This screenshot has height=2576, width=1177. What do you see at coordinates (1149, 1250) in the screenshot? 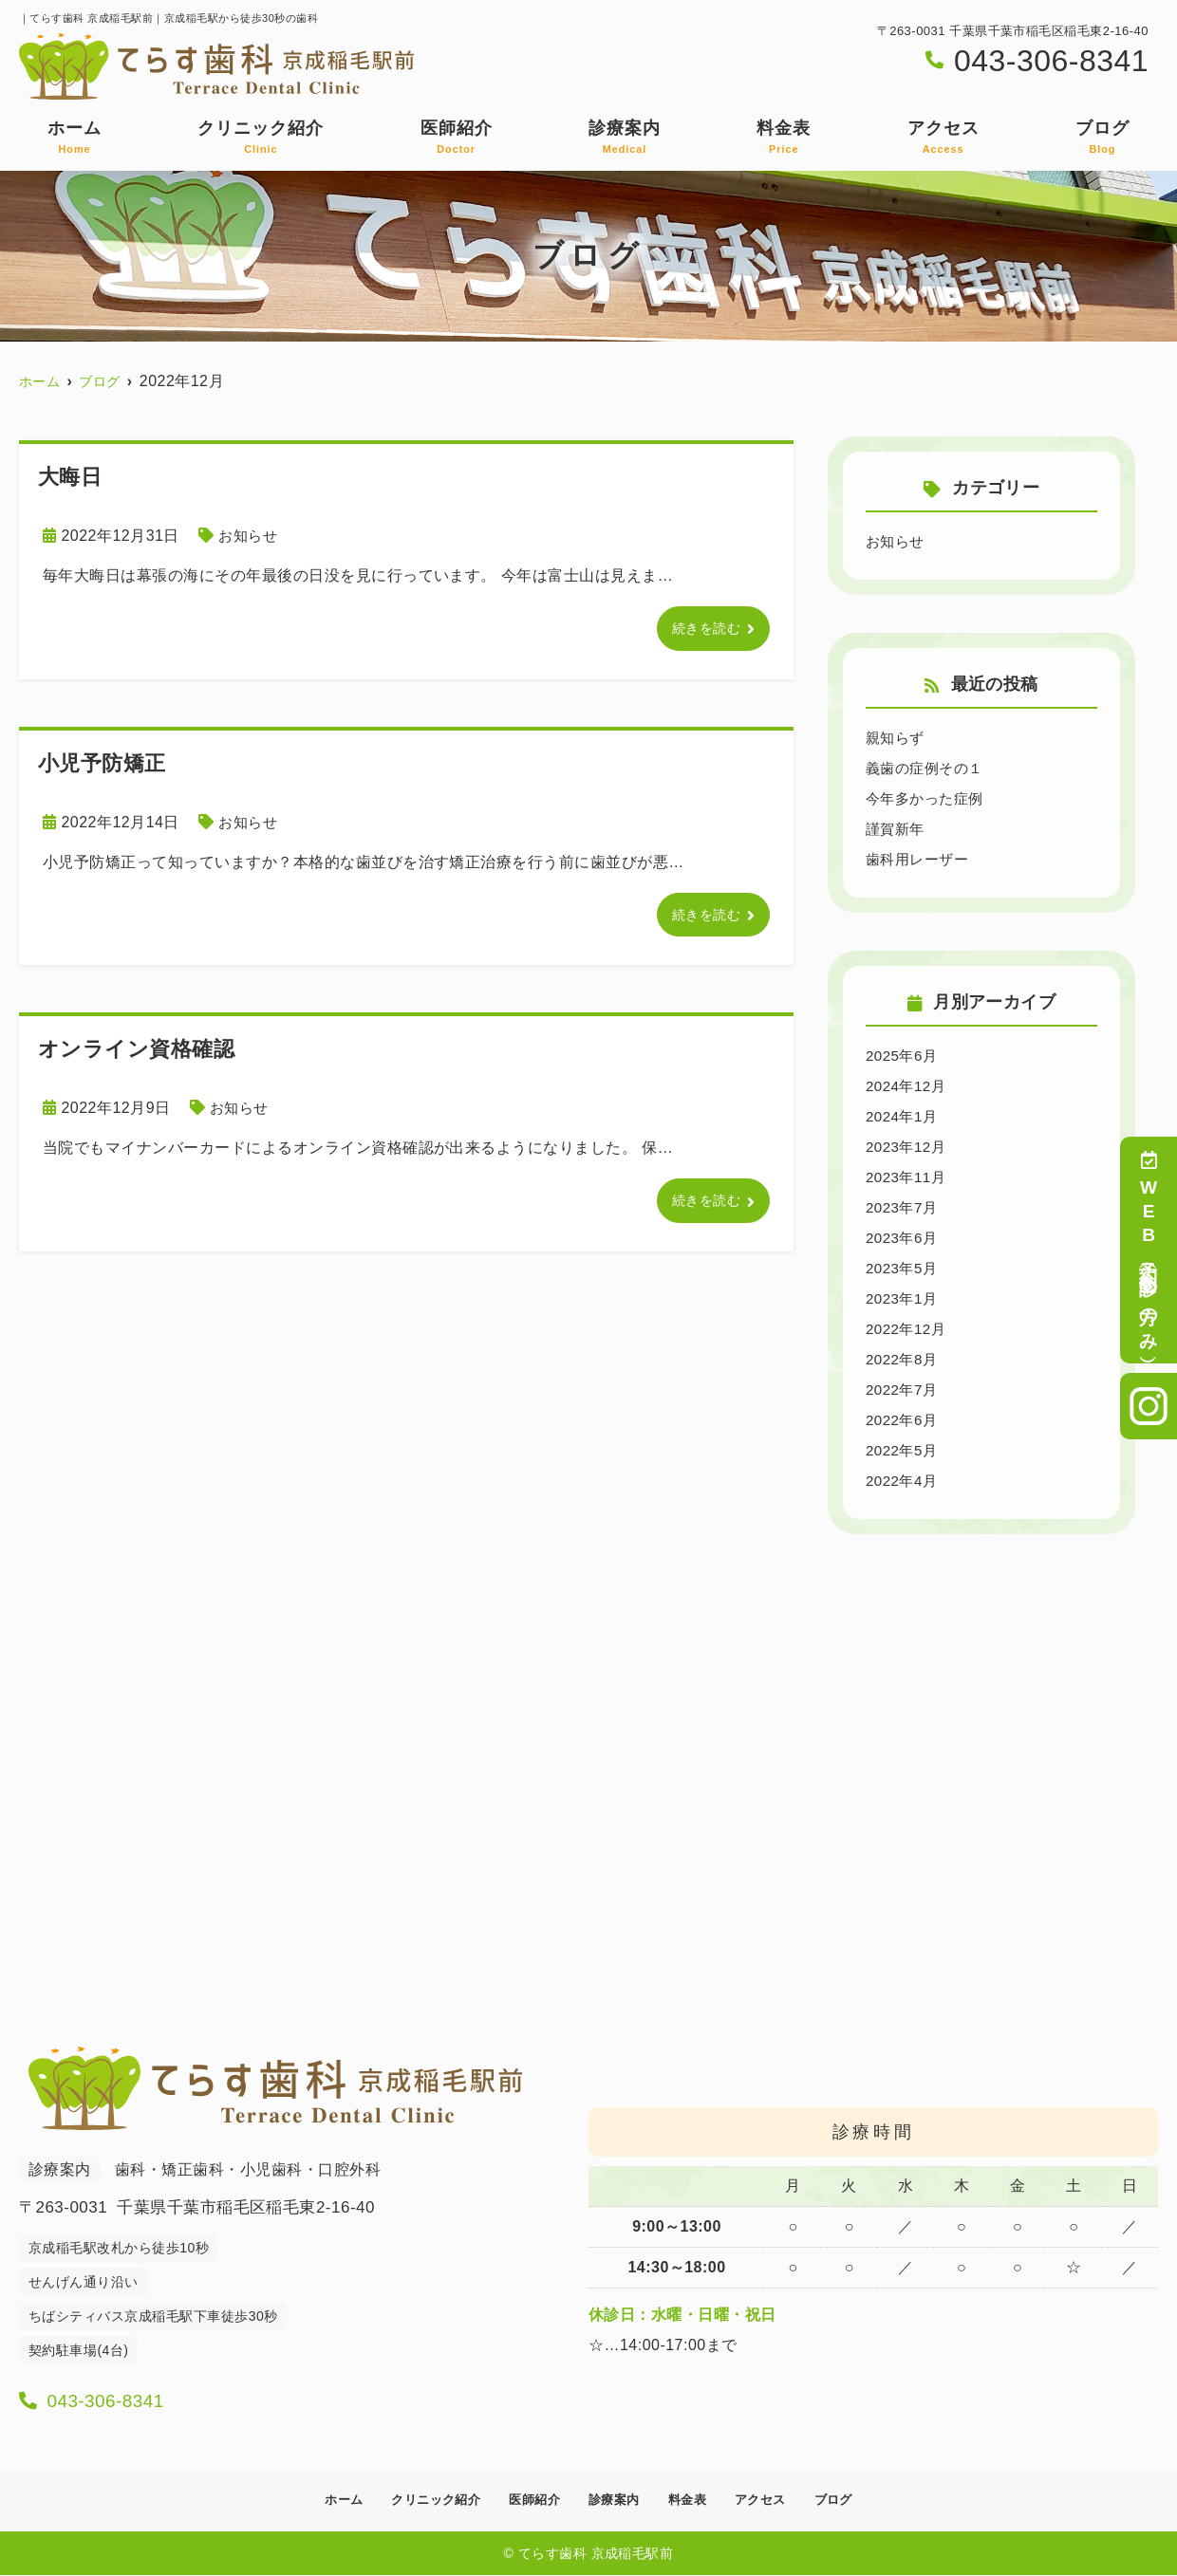
I see `WEB予約（初診の方のみ）` at bounding box center [1149, 1250].